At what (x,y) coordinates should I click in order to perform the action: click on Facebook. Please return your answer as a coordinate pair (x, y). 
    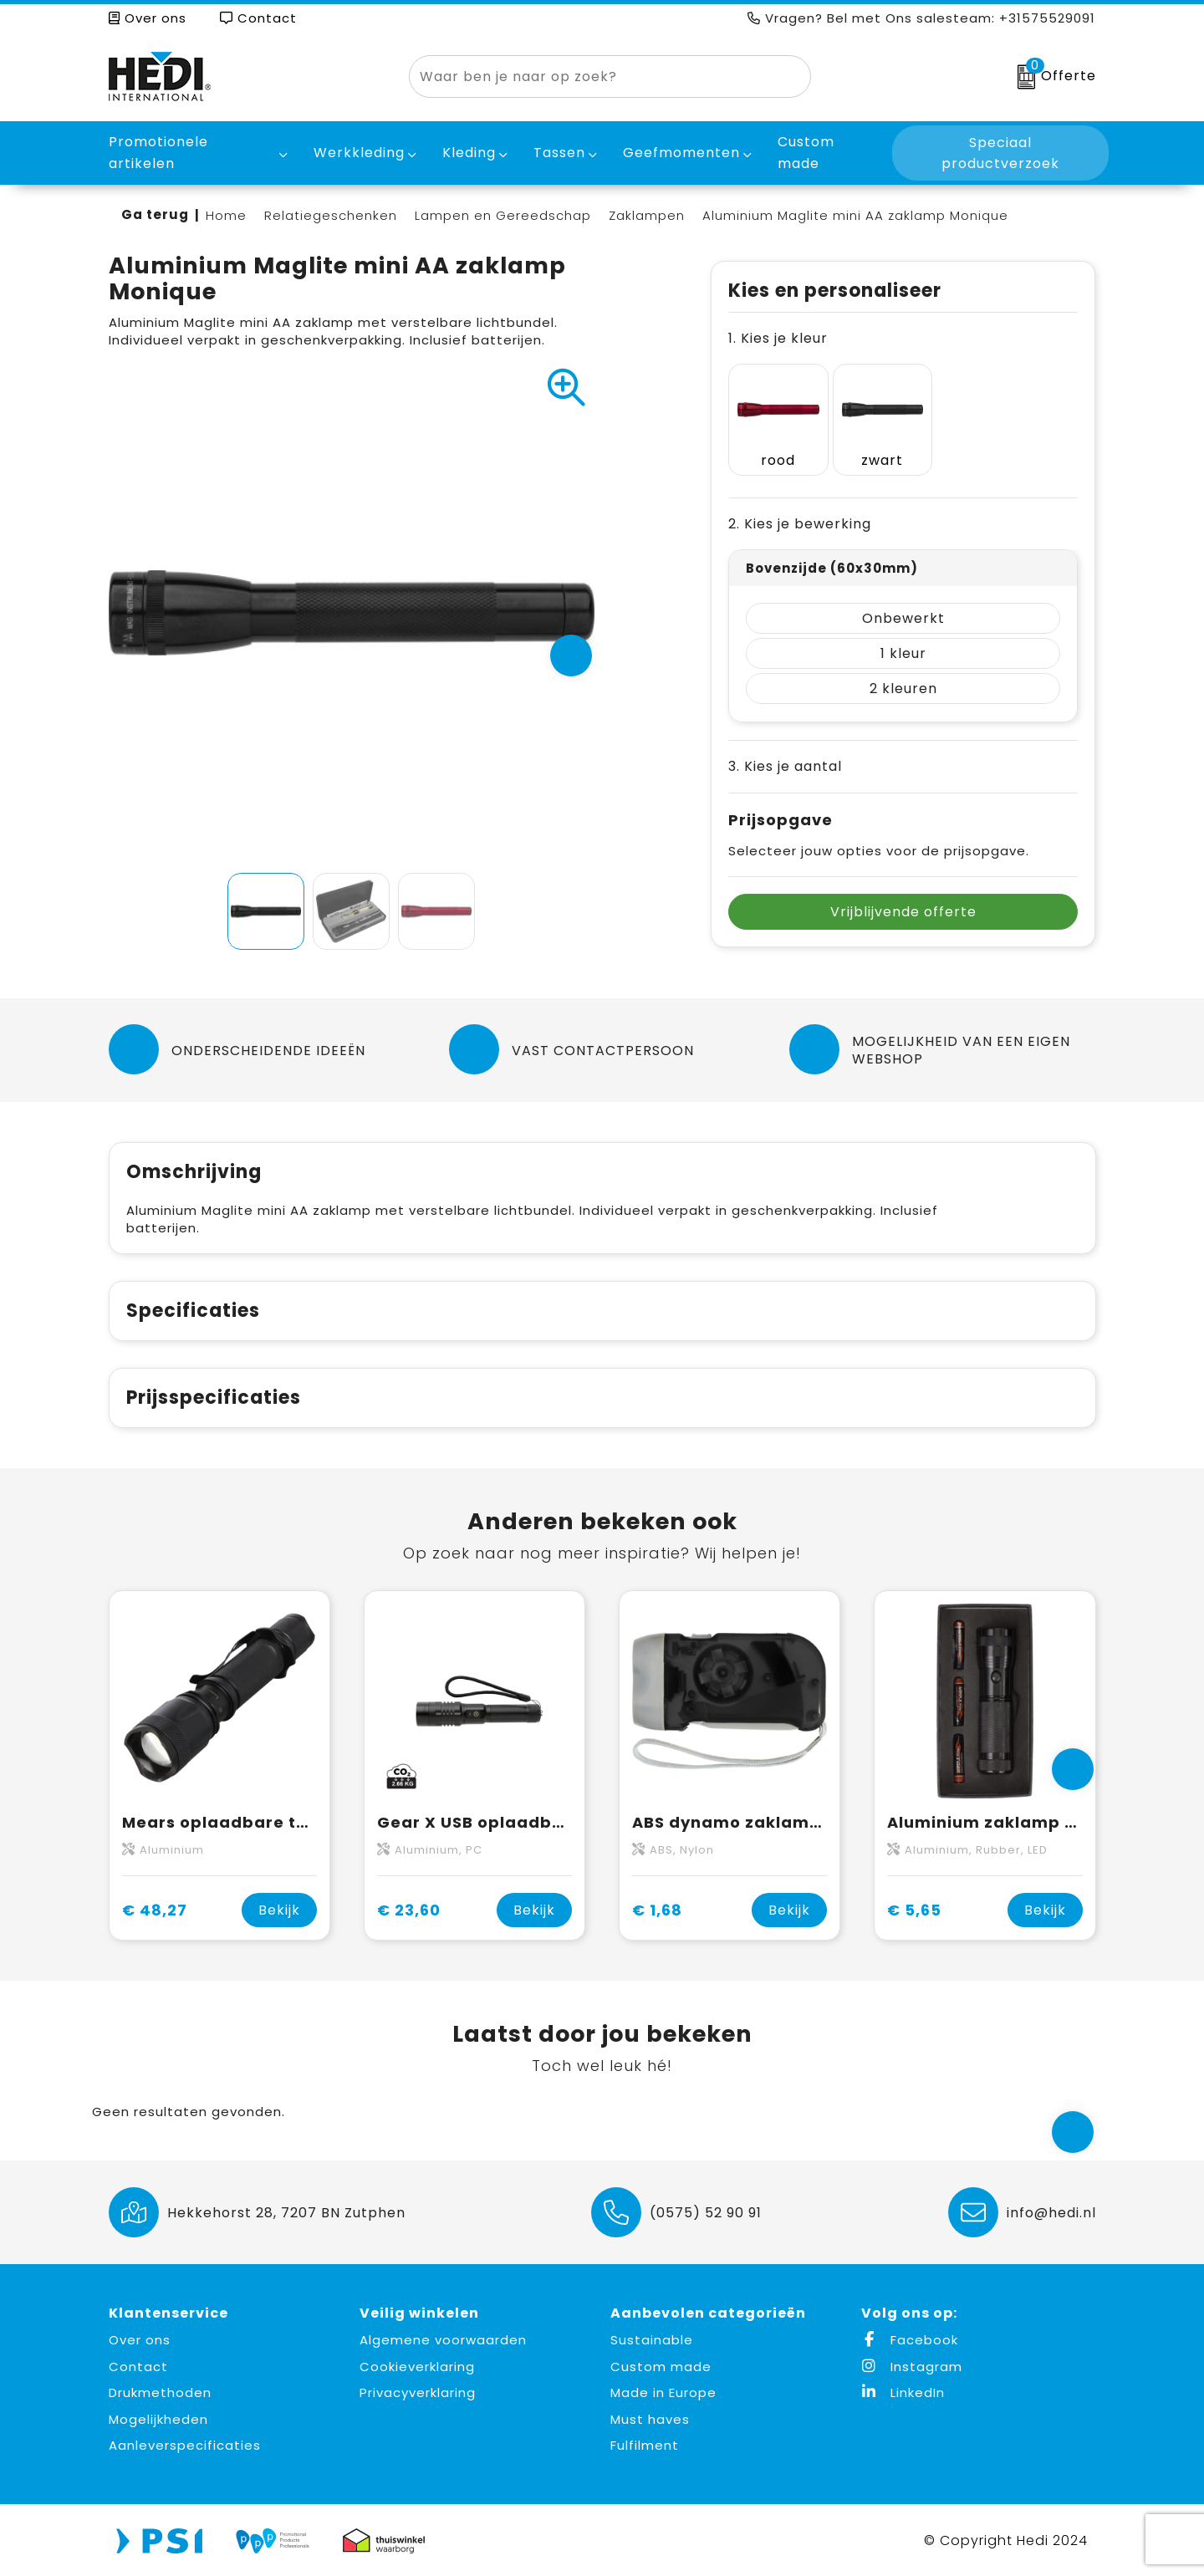
    Looking at the image, I should click on (909, 2340).